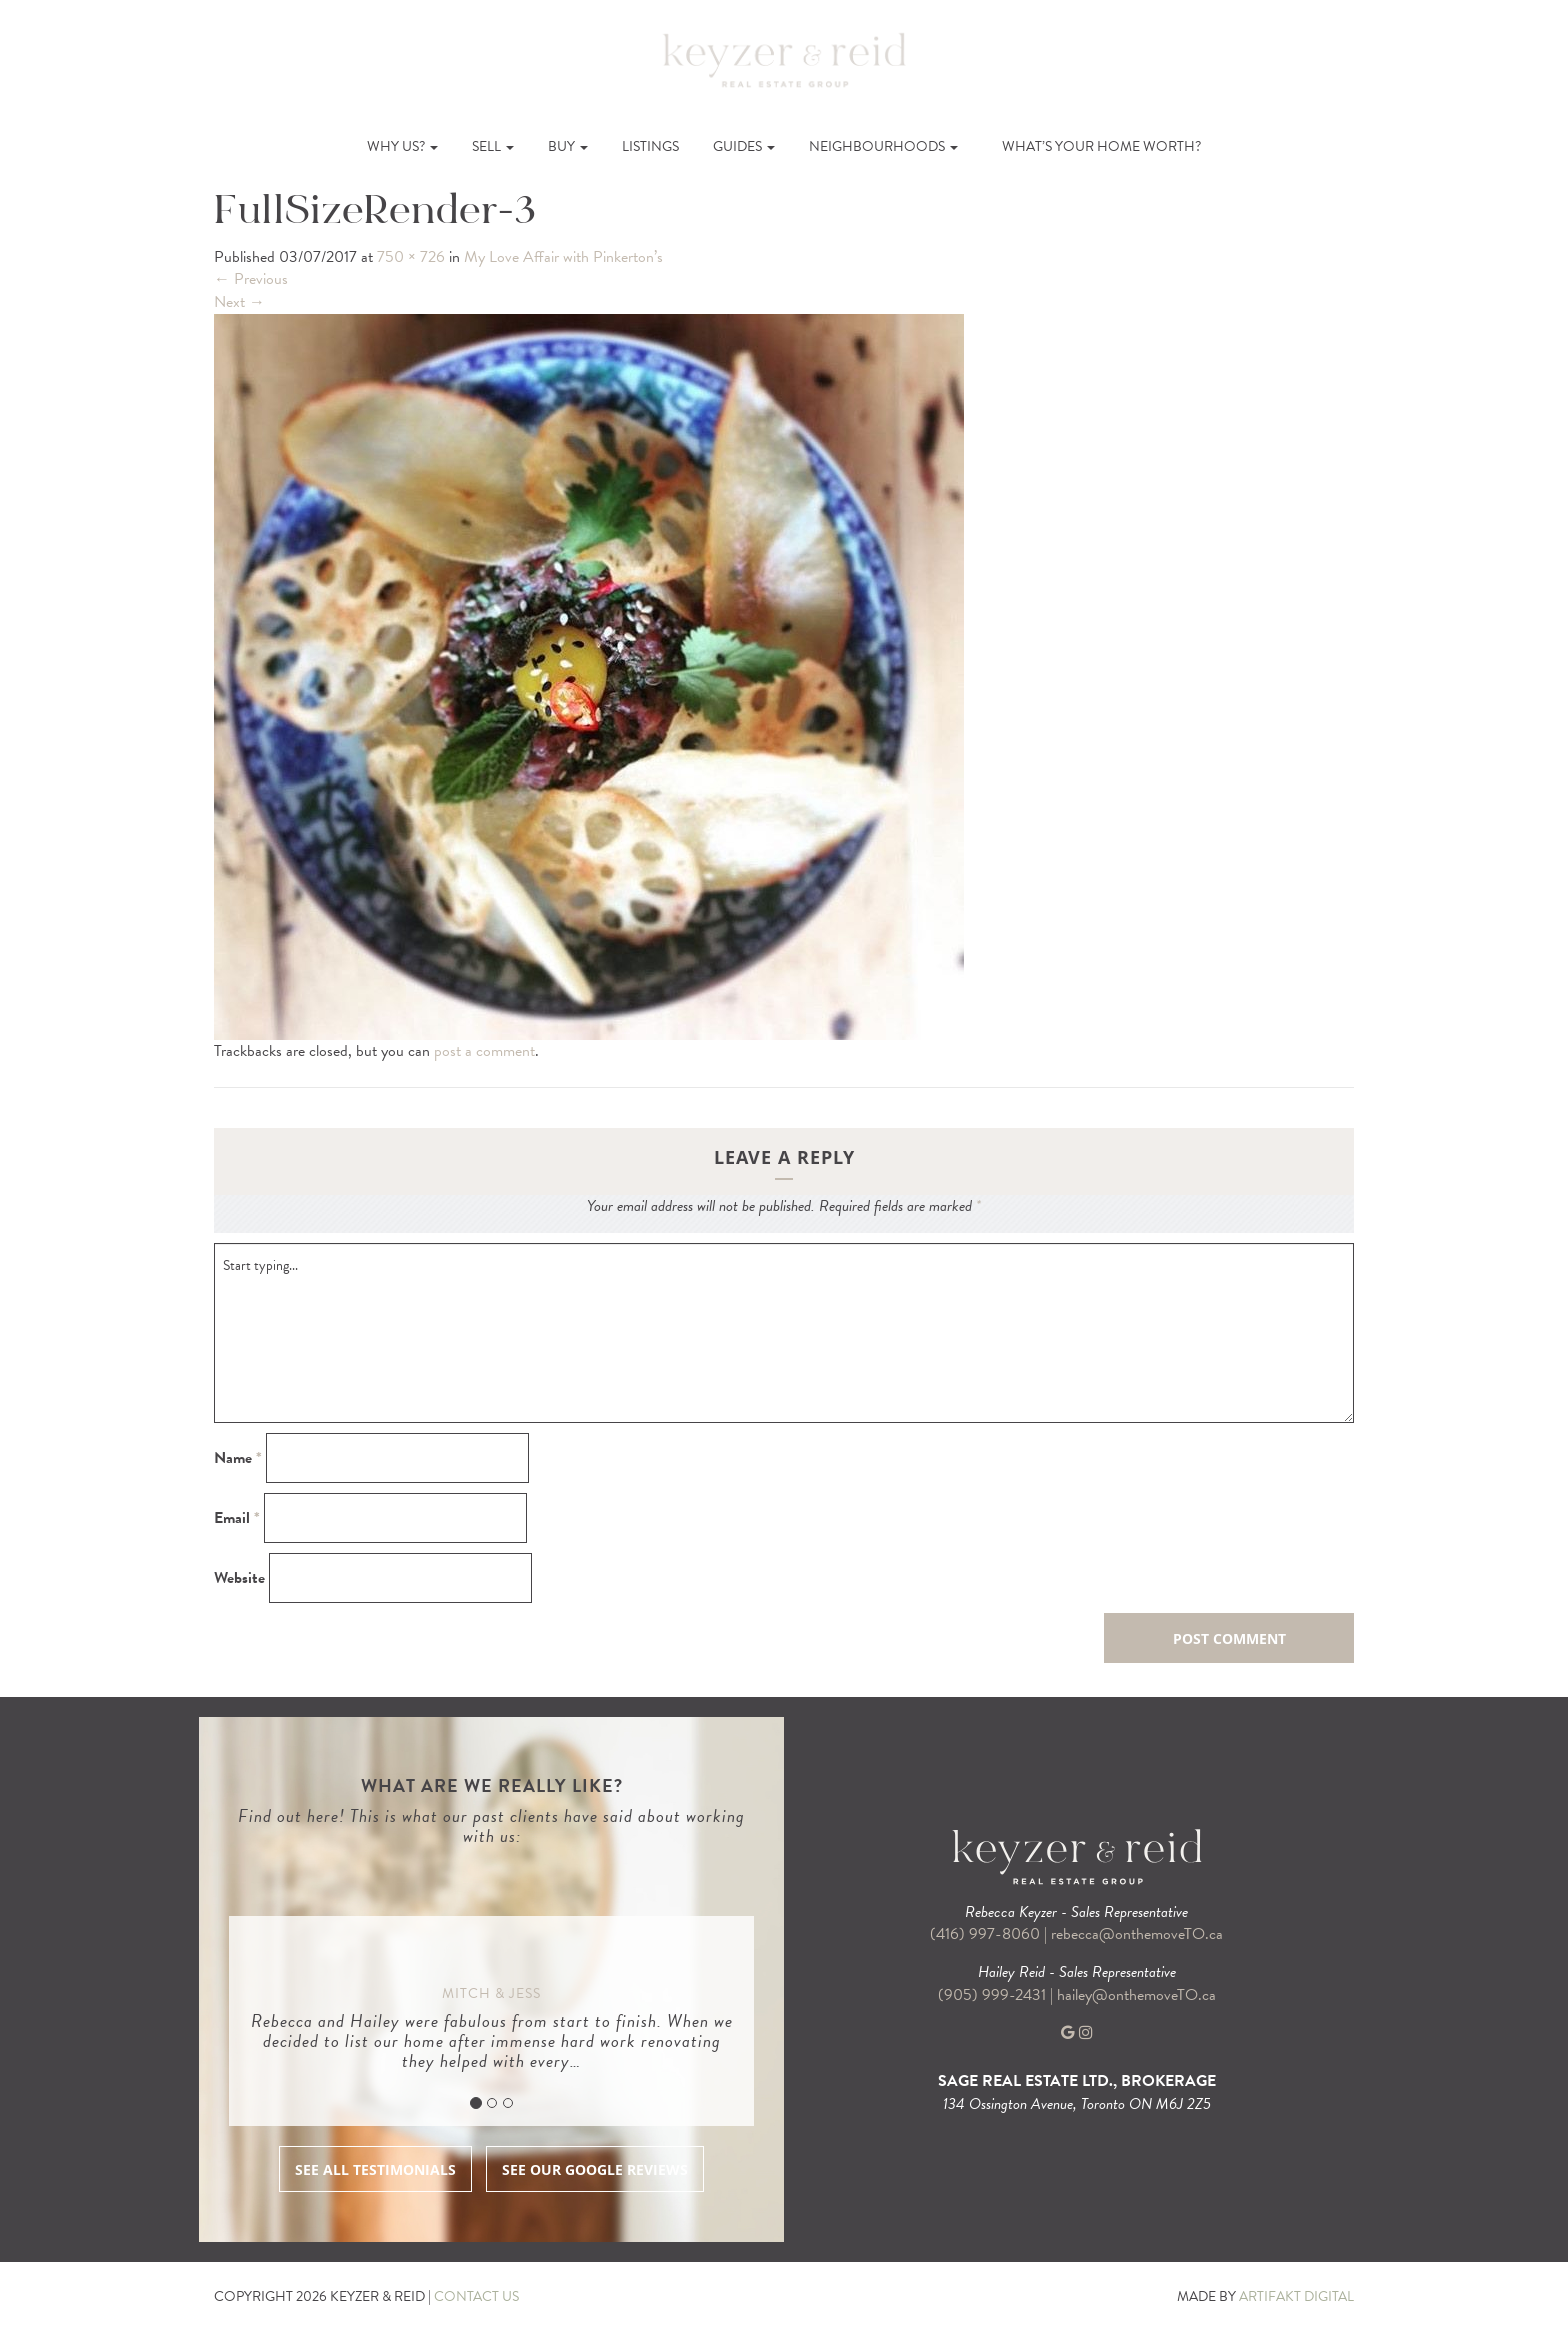  Describe the element at coordinates (484, 1051) in the screenshot. I see `post a comment` at that location.